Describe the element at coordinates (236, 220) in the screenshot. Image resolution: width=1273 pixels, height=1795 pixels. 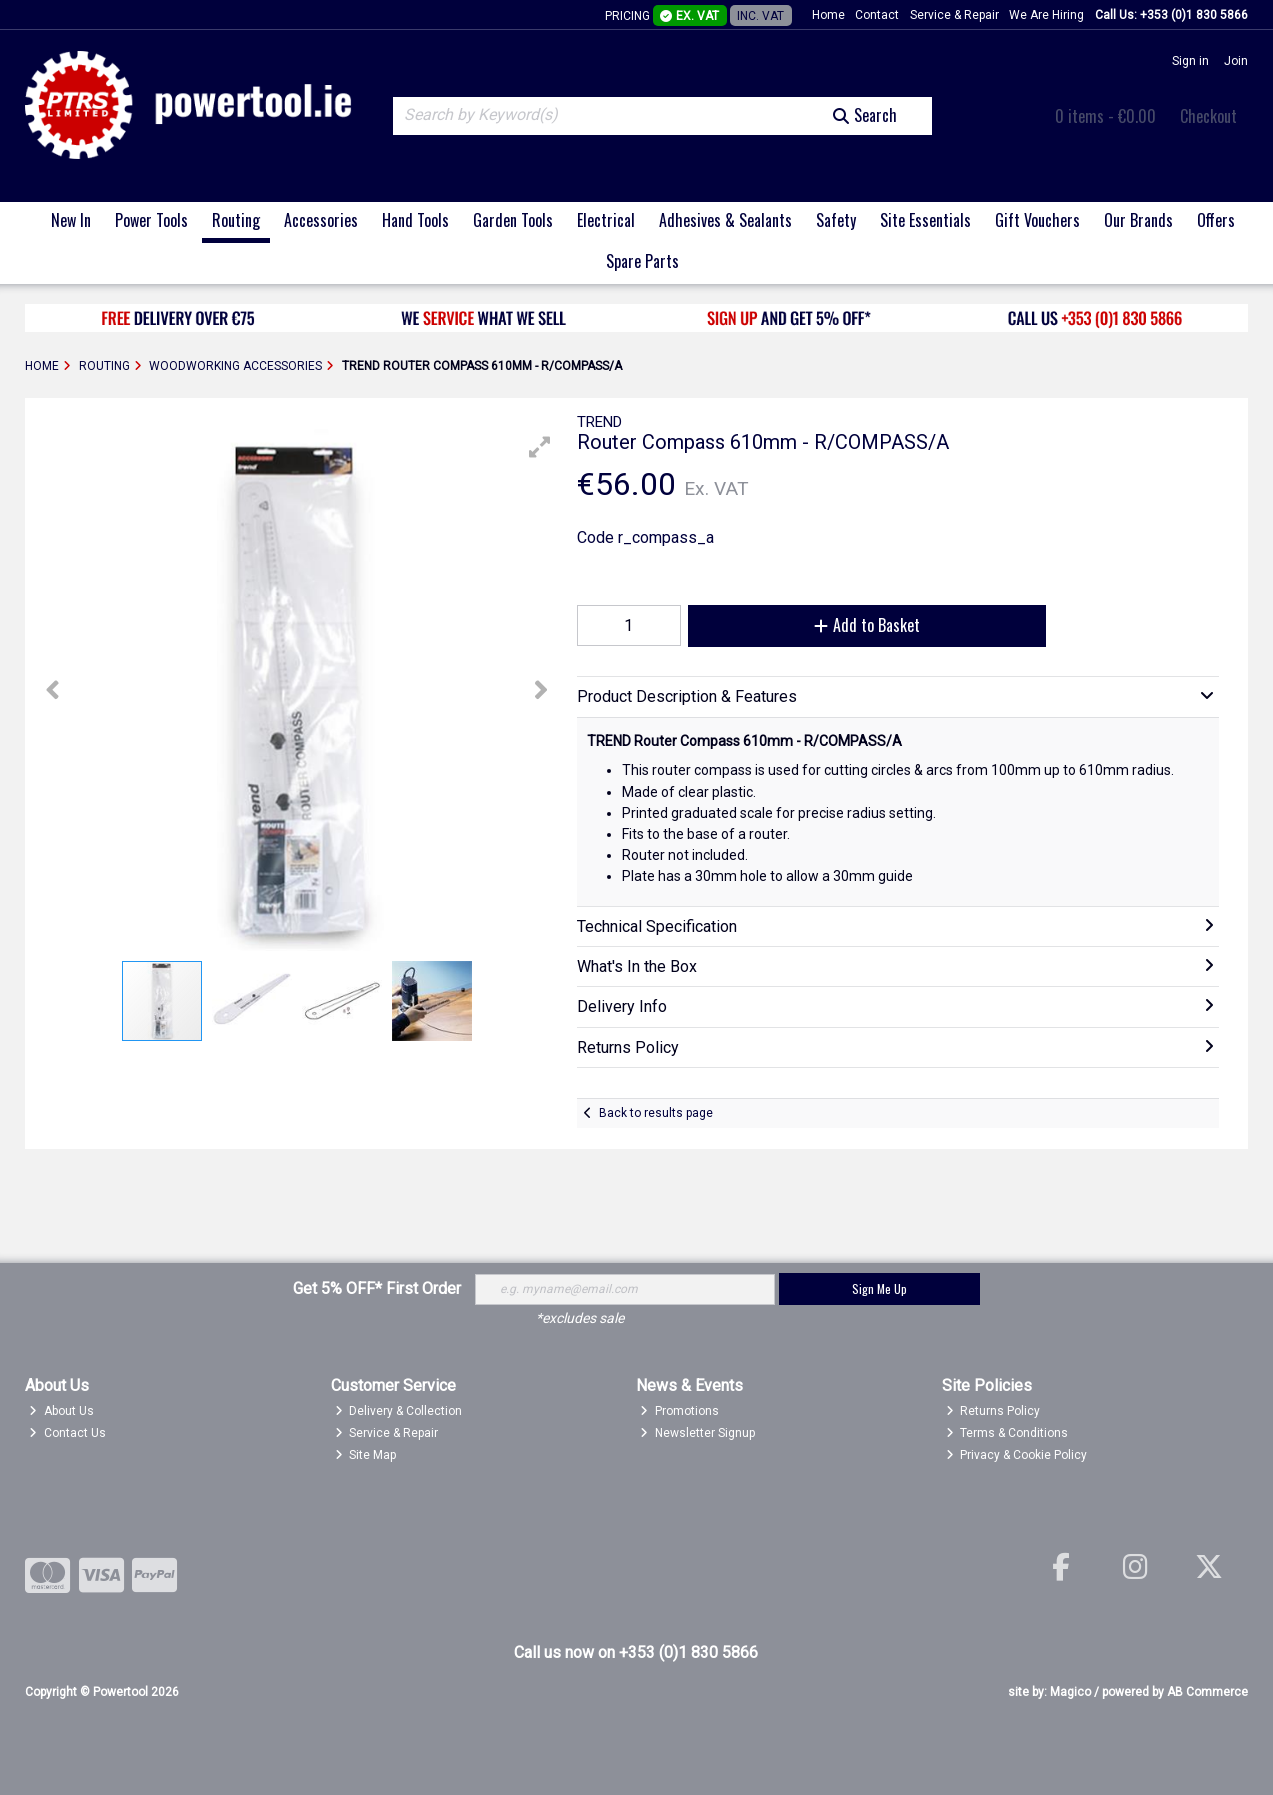
I see `Routing` at that location.